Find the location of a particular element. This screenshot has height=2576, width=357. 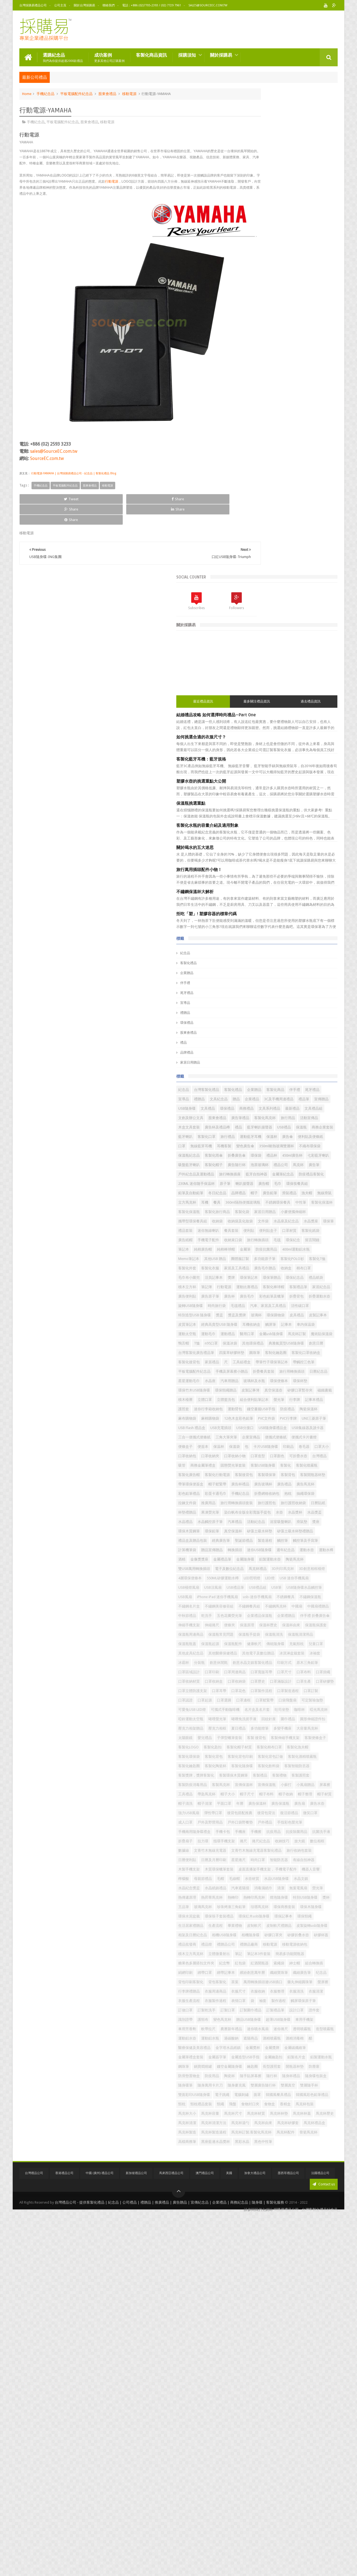

客製背包 is located at coordinates (274, 1297).